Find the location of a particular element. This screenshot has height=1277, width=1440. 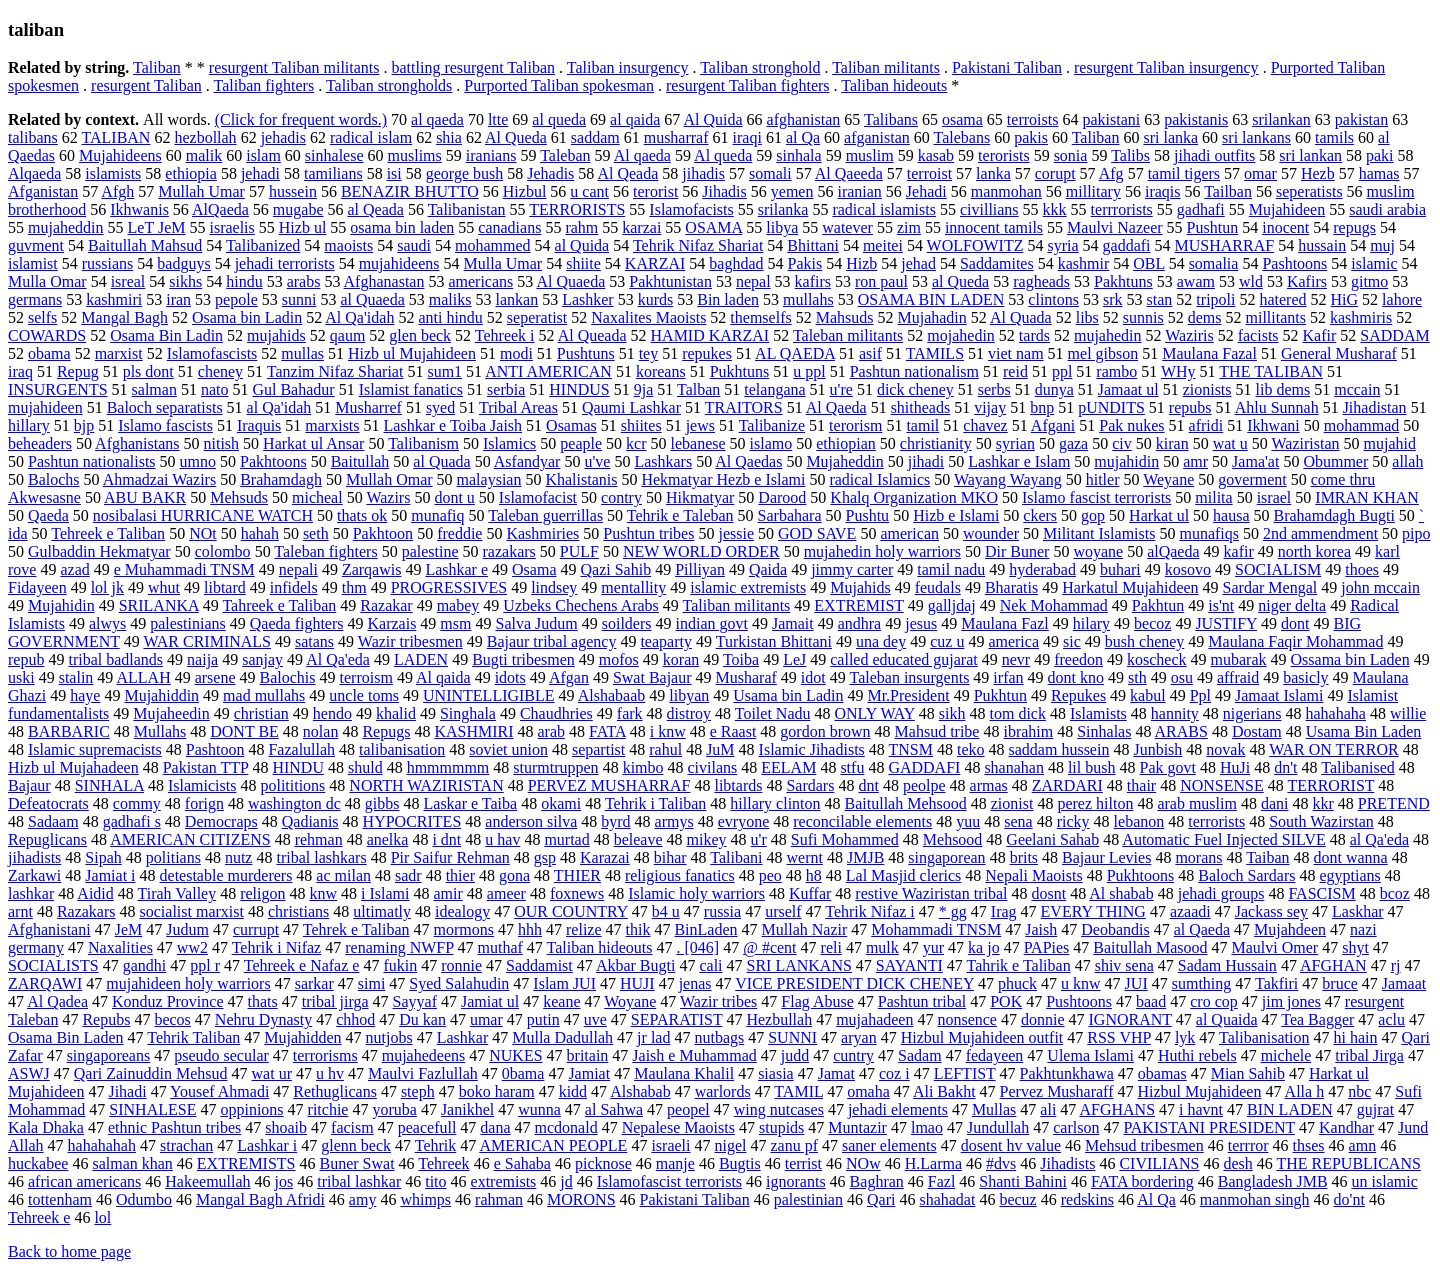

AlQaeda is located at coordinates (220, 209).